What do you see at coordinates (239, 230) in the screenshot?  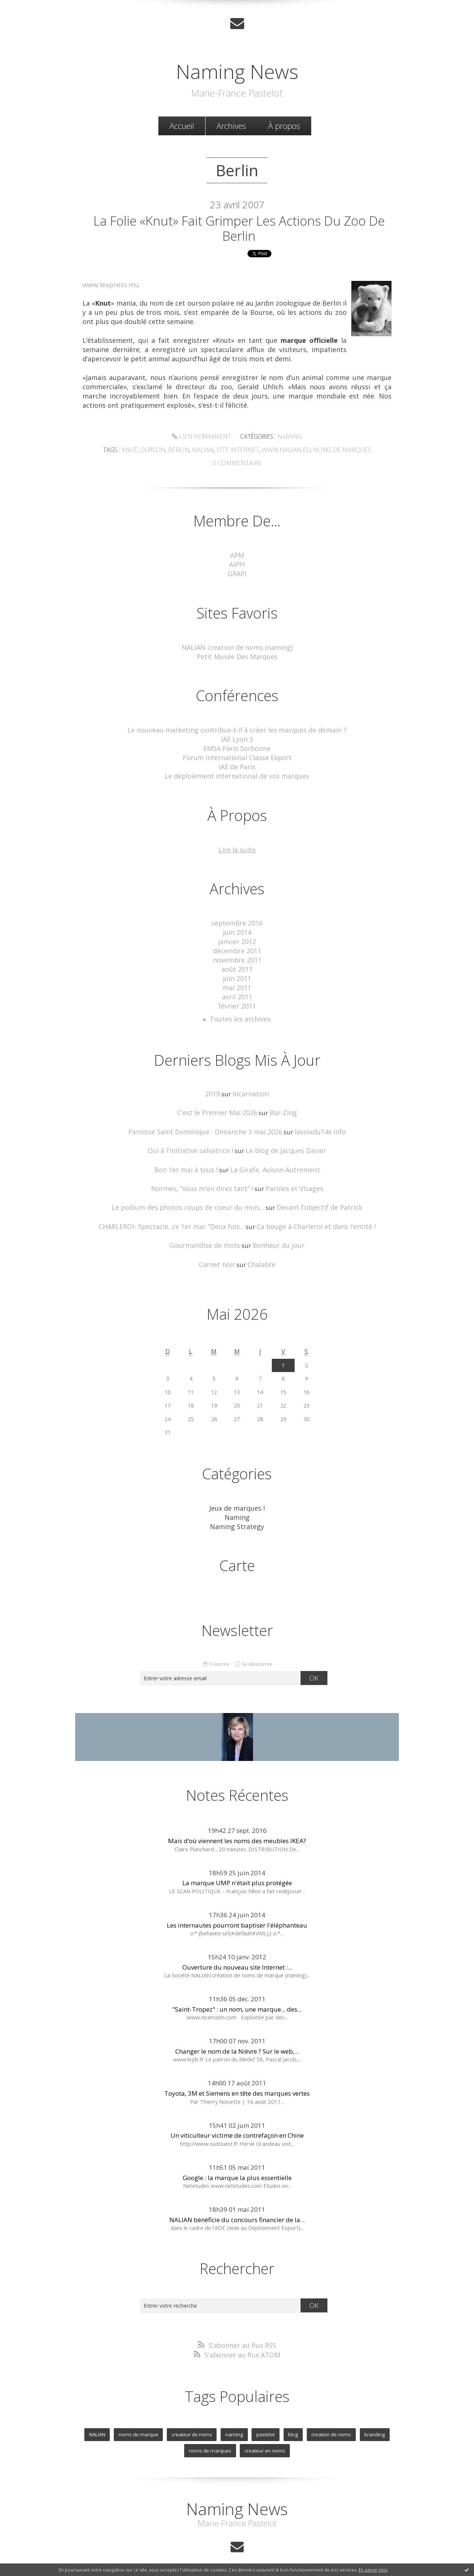 I see `La folie «Knut» fait grimper les actions du zoo de Berlin` at bounding box center [239, 230].